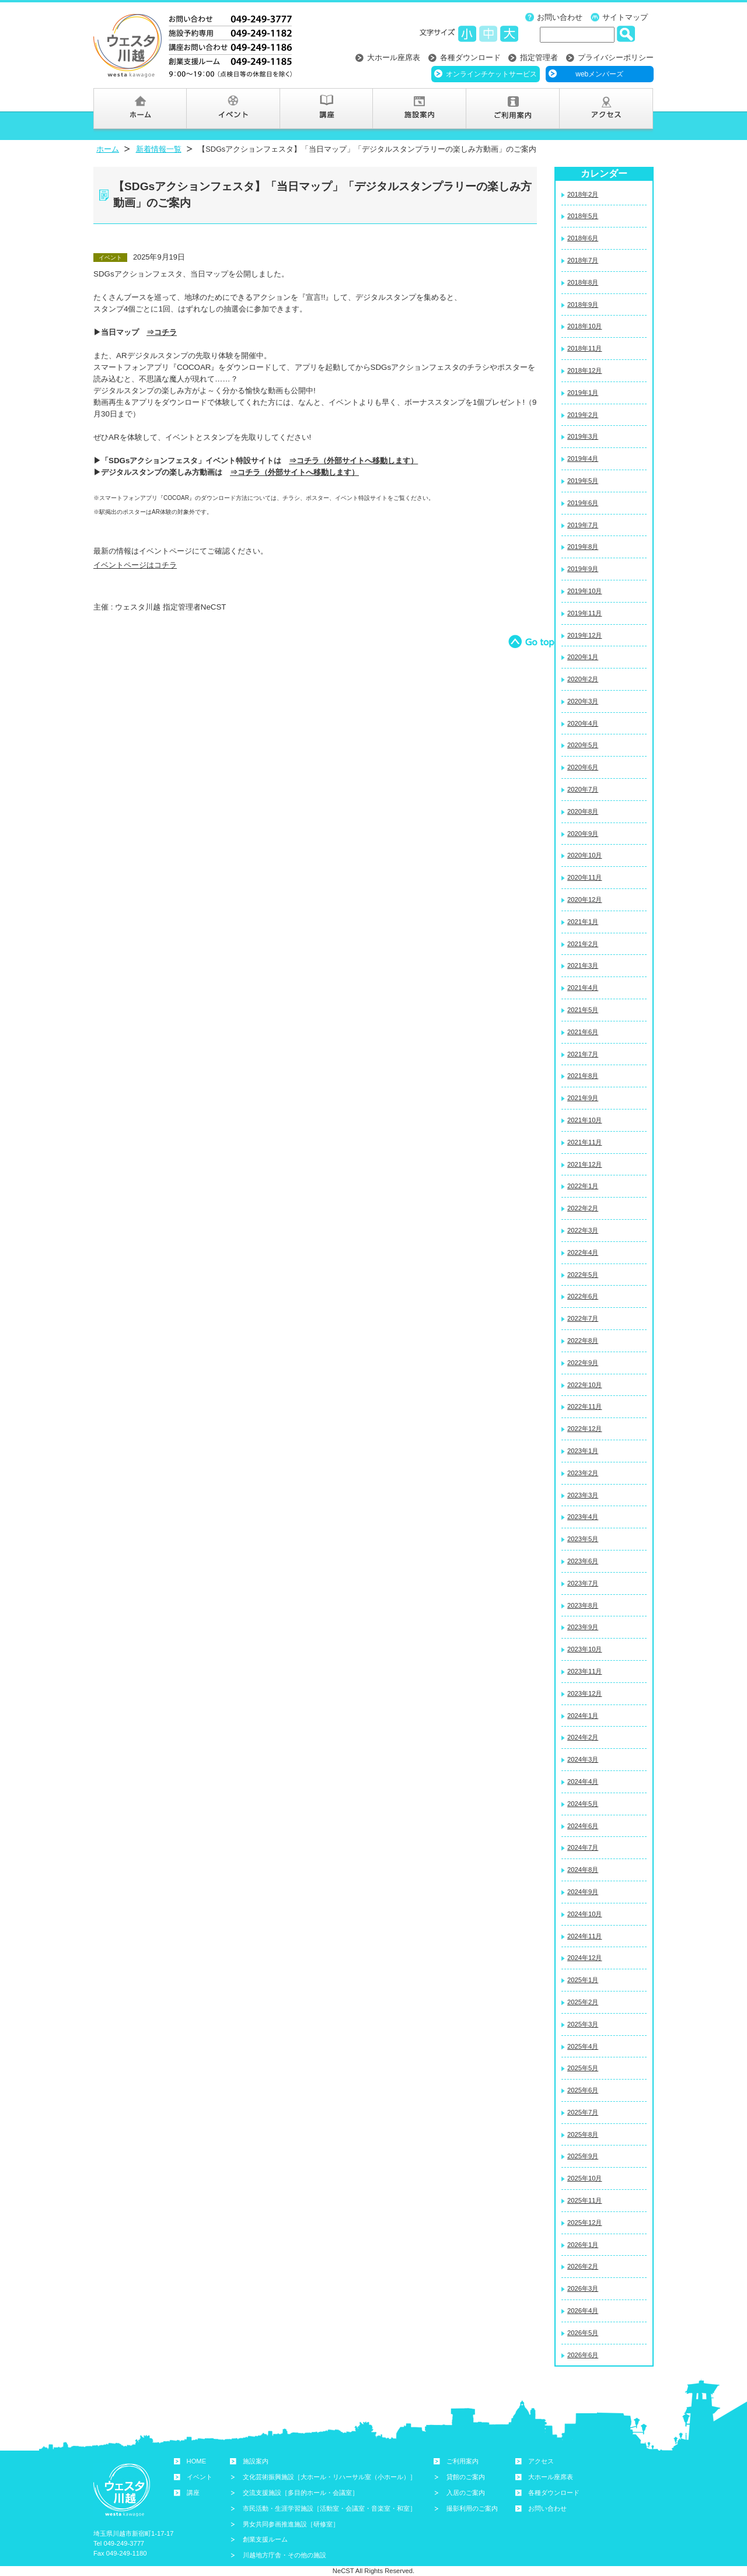  Describe the element at coordinates (582, 480) in the screenshot. I see `2019年5月` at that location.